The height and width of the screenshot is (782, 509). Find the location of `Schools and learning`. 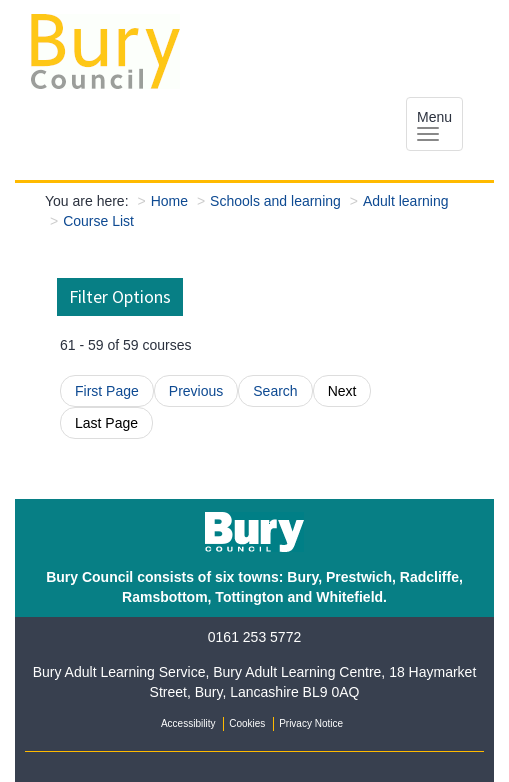

Schools and learning is located at coordinates (275, 201).